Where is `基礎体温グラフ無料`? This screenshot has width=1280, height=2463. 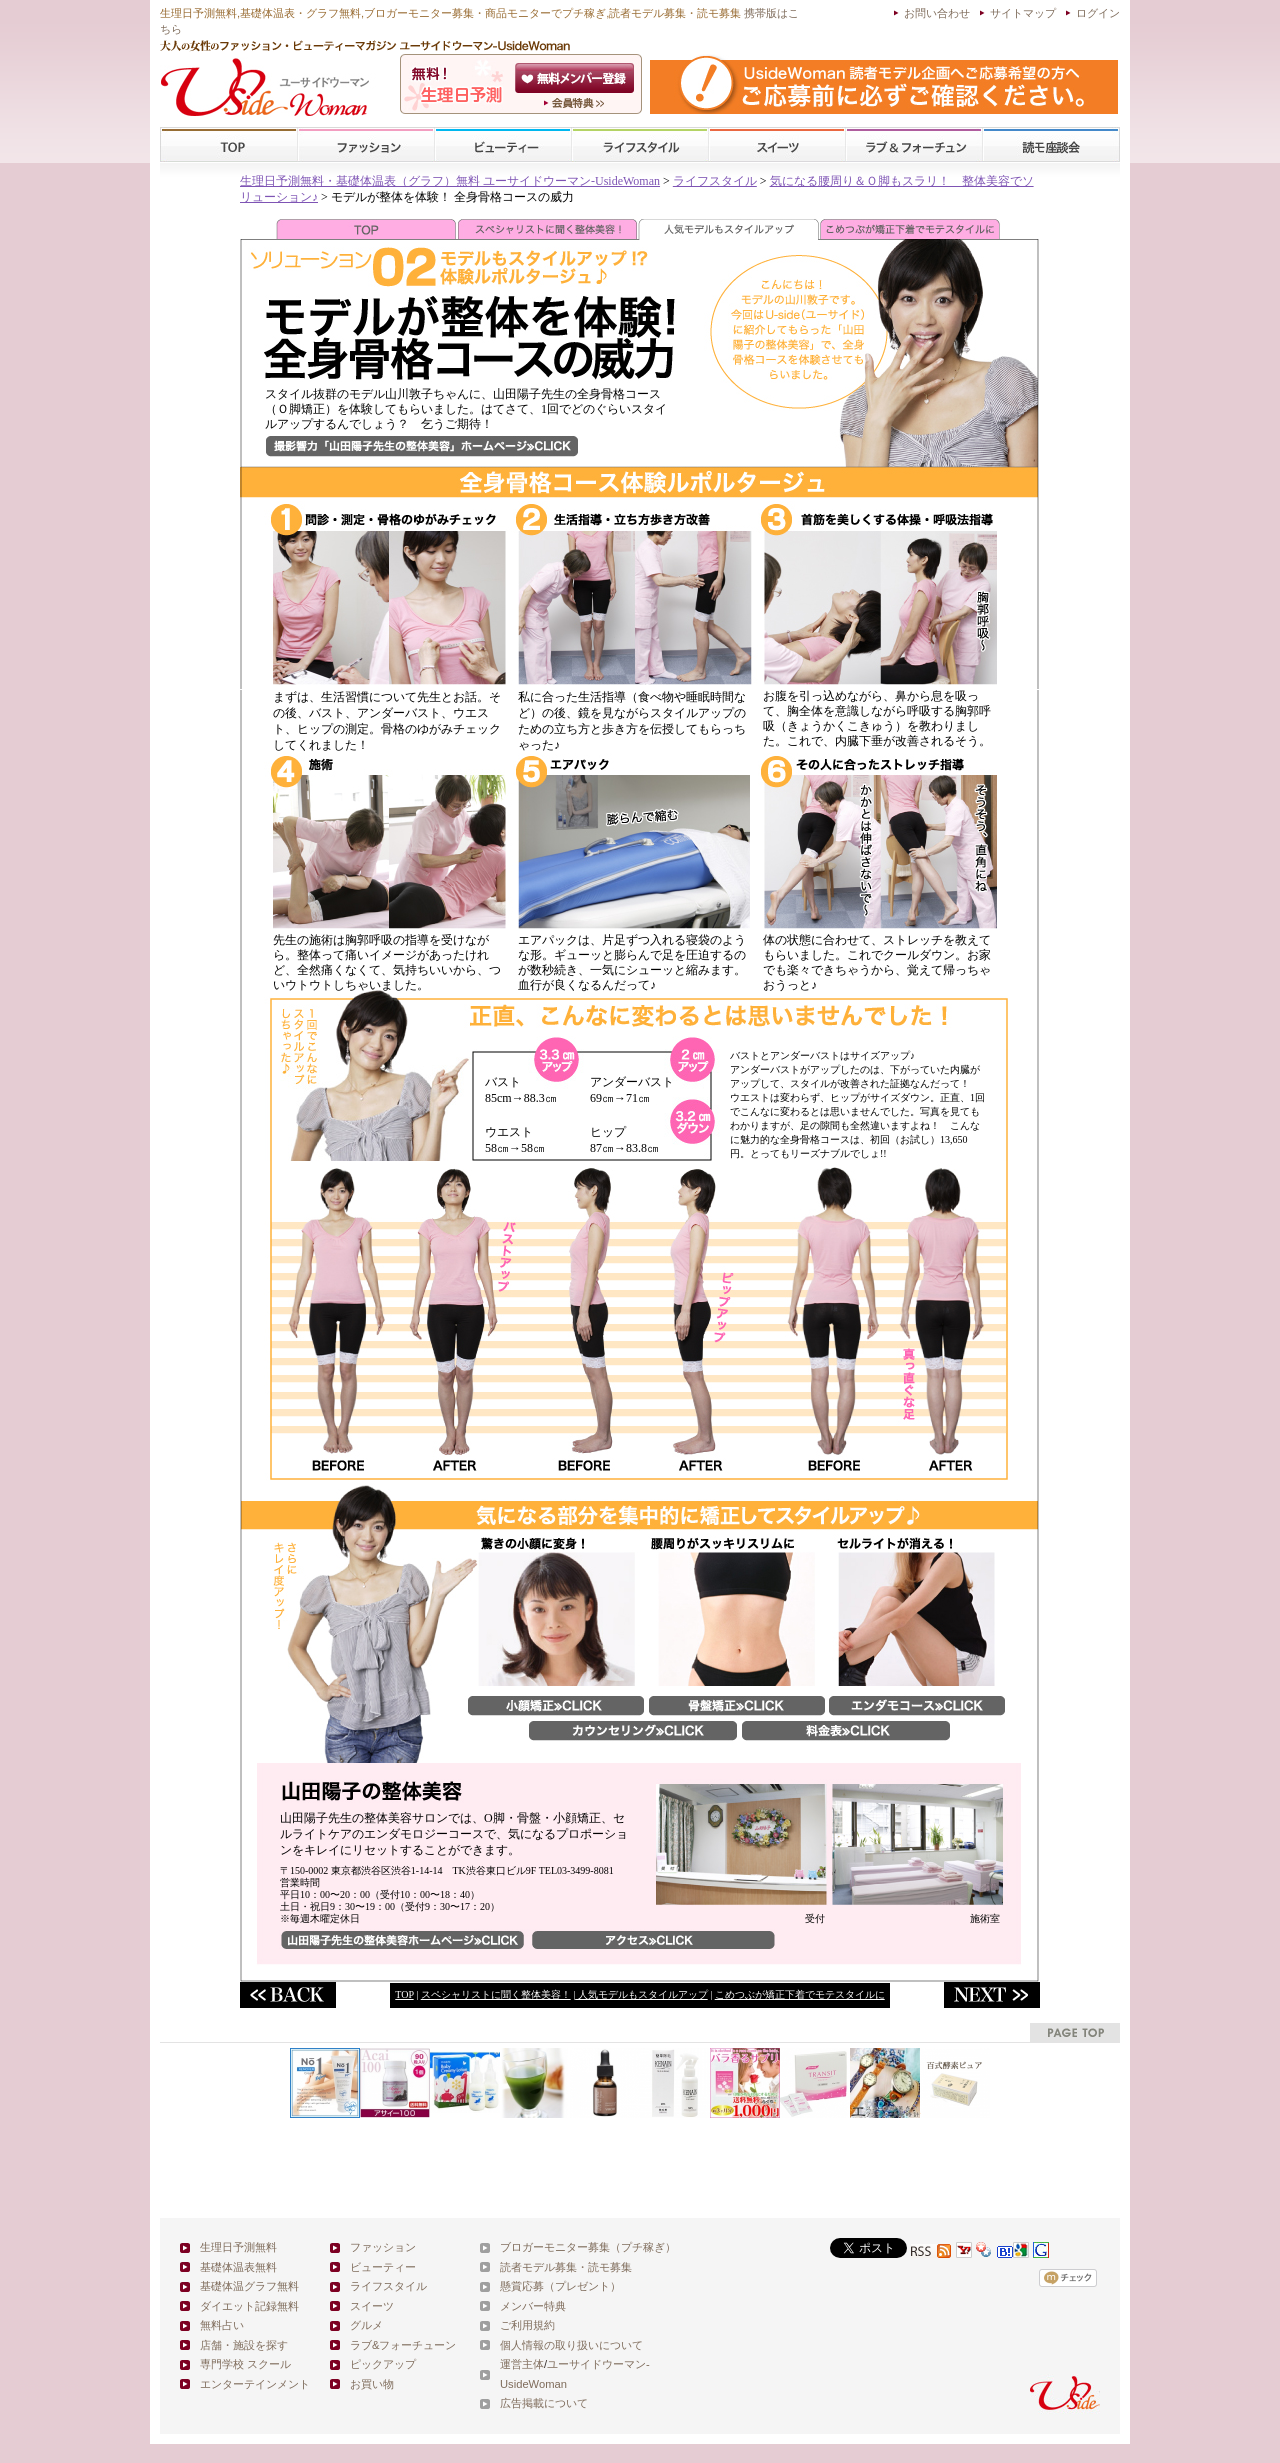
基礎体温グラフ無料 is located at coordinates (249, 2286).